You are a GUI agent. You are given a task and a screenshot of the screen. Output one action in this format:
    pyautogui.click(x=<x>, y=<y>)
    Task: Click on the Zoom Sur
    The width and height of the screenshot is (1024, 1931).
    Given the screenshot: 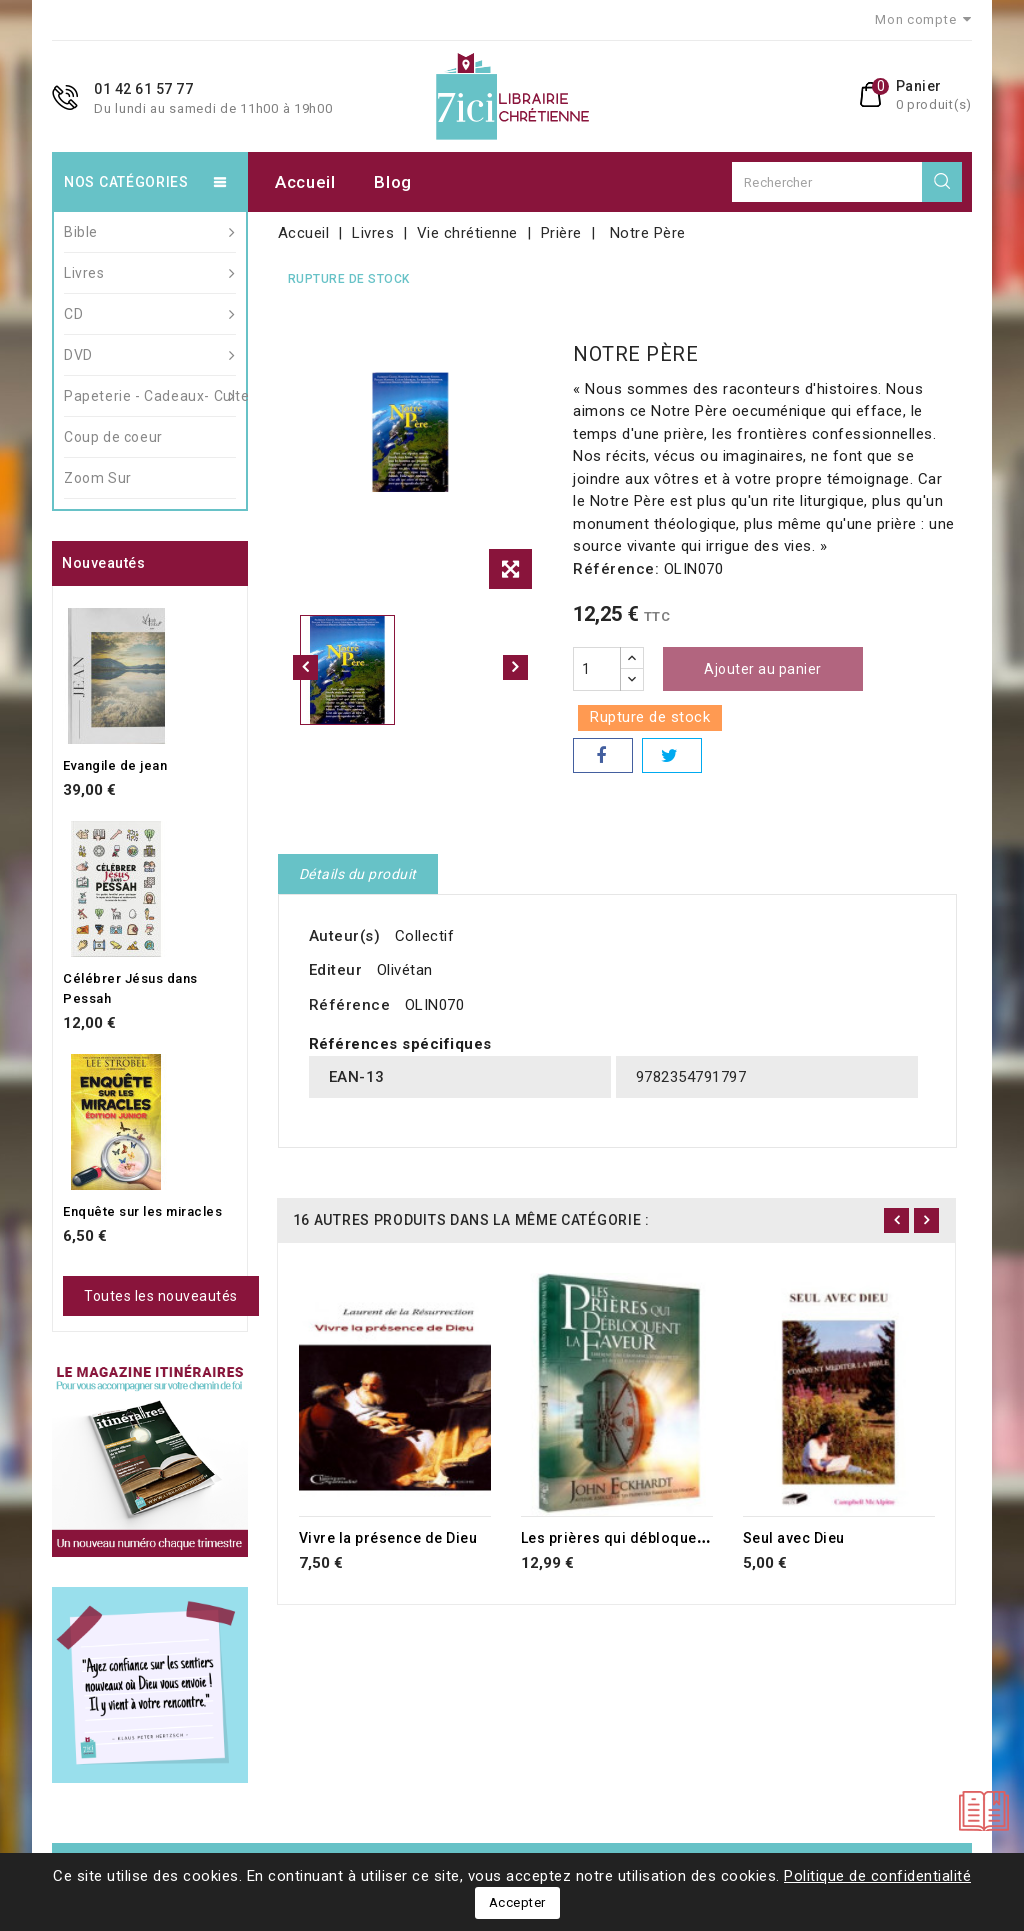 What is the action you would take?
    pyautogui.click(x=98, y=478)
    